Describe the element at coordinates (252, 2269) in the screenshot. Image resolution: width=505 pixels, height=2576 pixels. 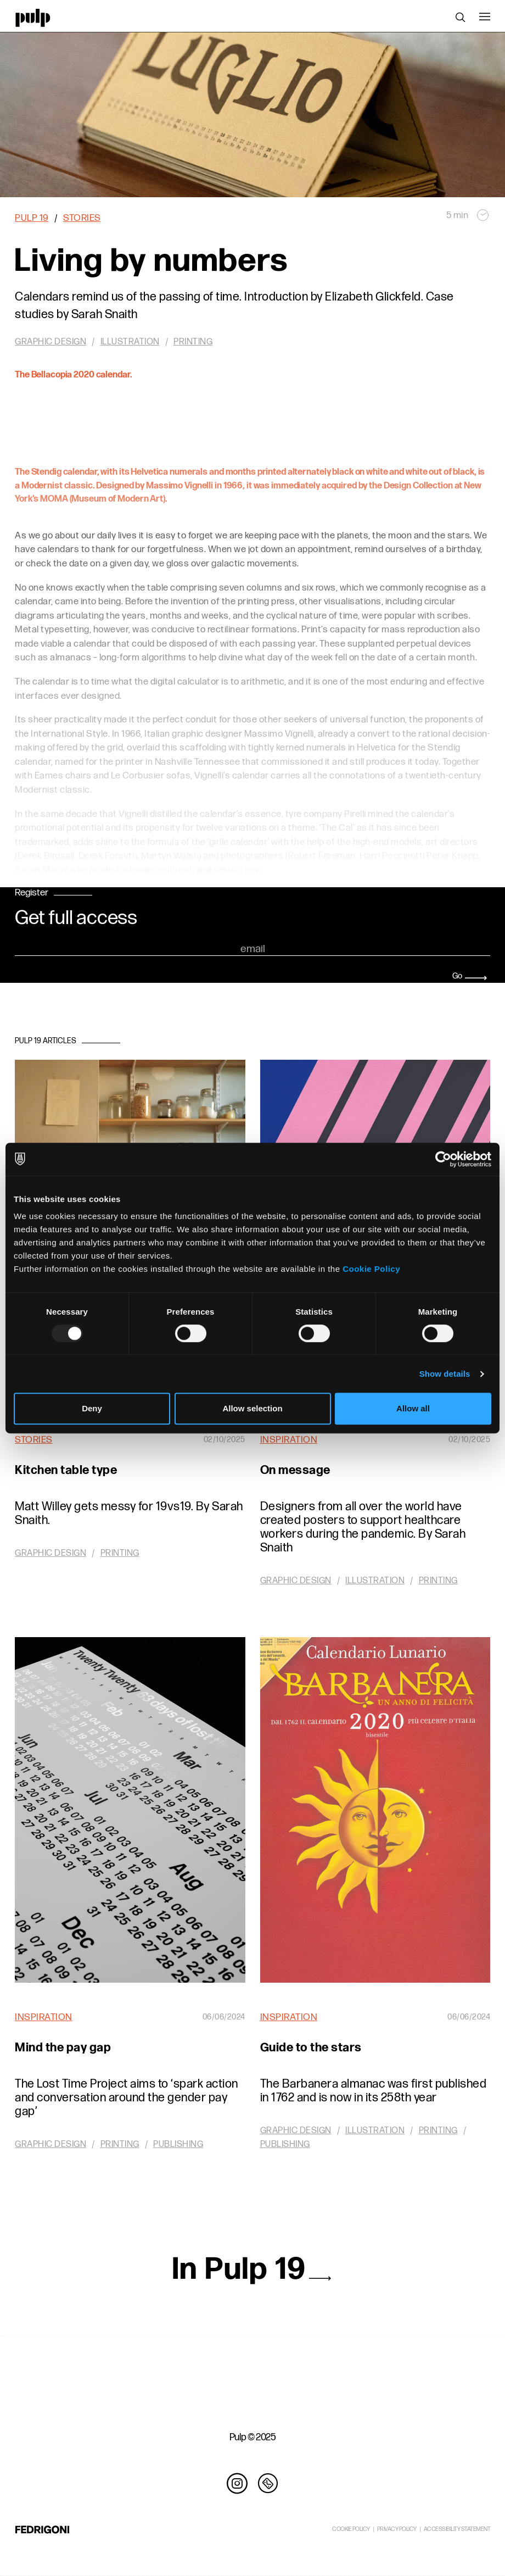
I see `In Pulp 19` at that location.